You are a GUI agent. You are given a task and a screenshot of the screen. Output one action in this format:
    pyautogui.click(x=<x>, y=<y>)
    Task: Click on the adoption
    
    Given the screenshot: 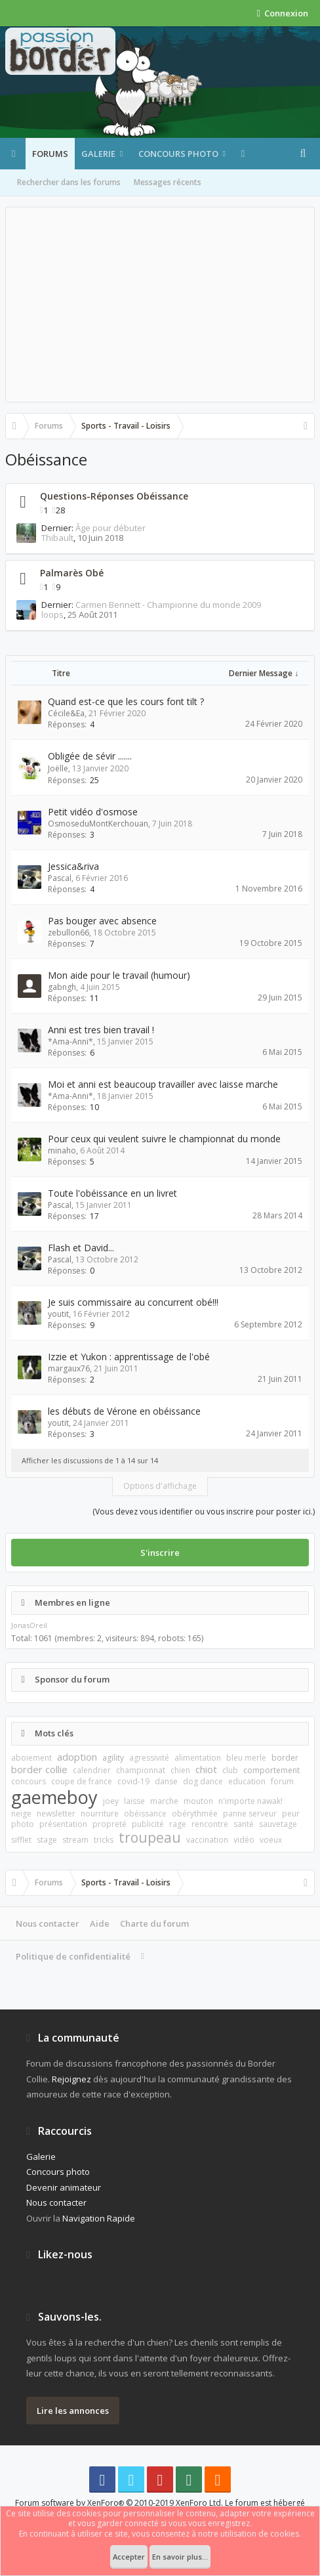 What is the action you would take?
    pyautogui.click(x=77, y=1756)
    